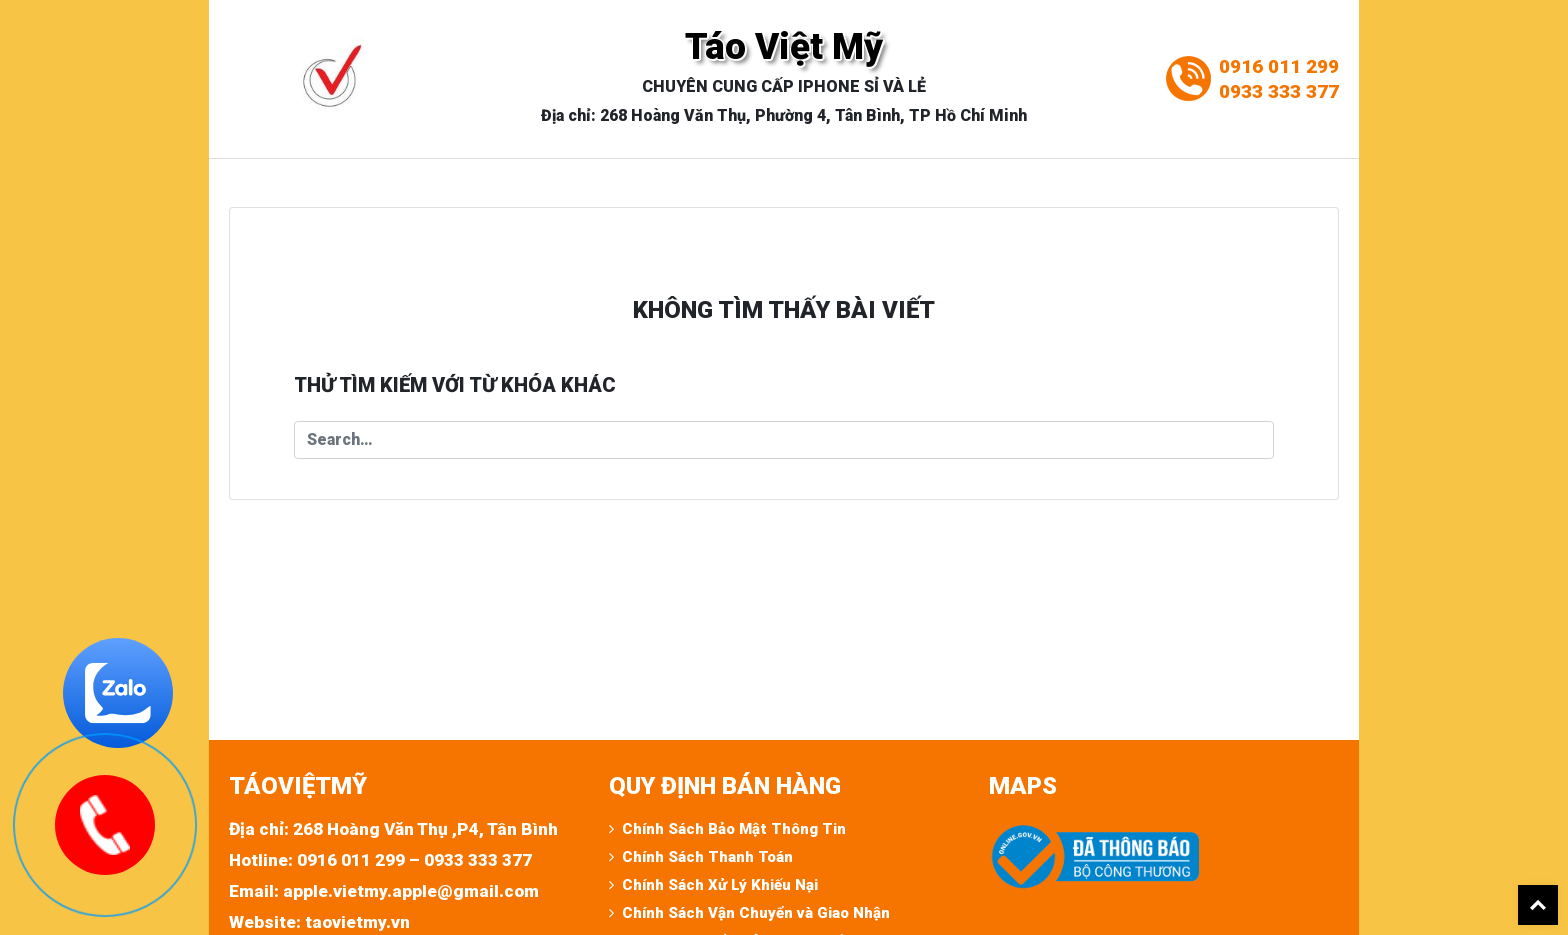 The image size is (1568, 935). Describe the element at coordinates (1538, 905) in the screenshot. I see `Back To Top` at that location.